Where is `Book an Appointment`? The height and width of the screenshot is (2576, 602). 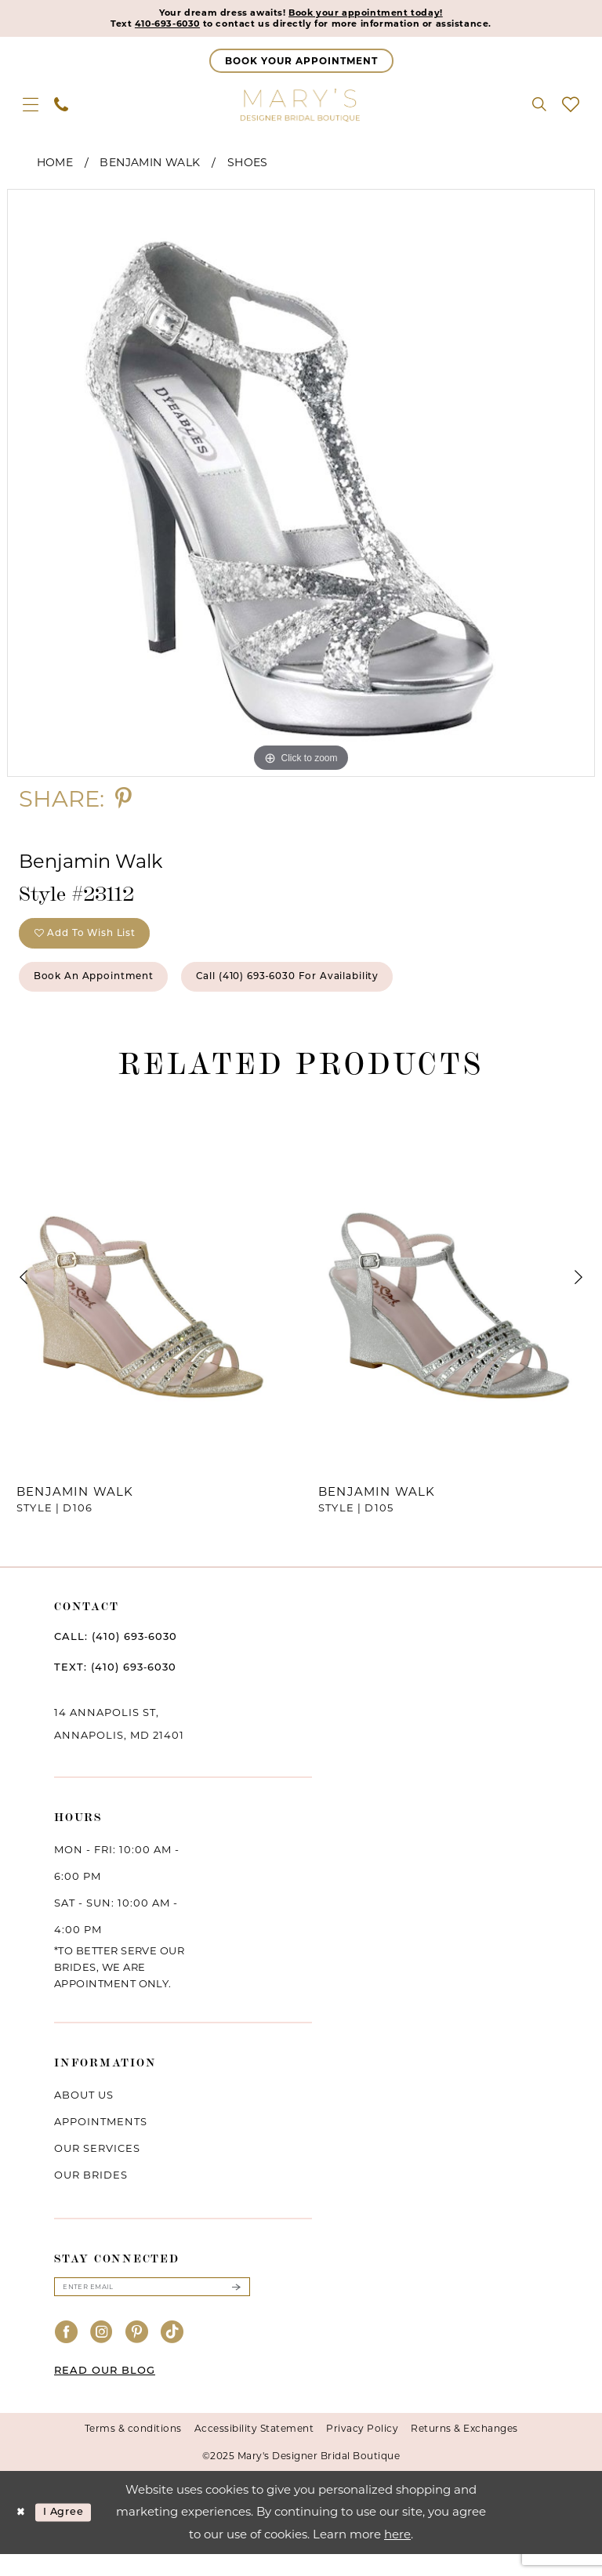 Book an Appointment is located at coordinates (108, 993).